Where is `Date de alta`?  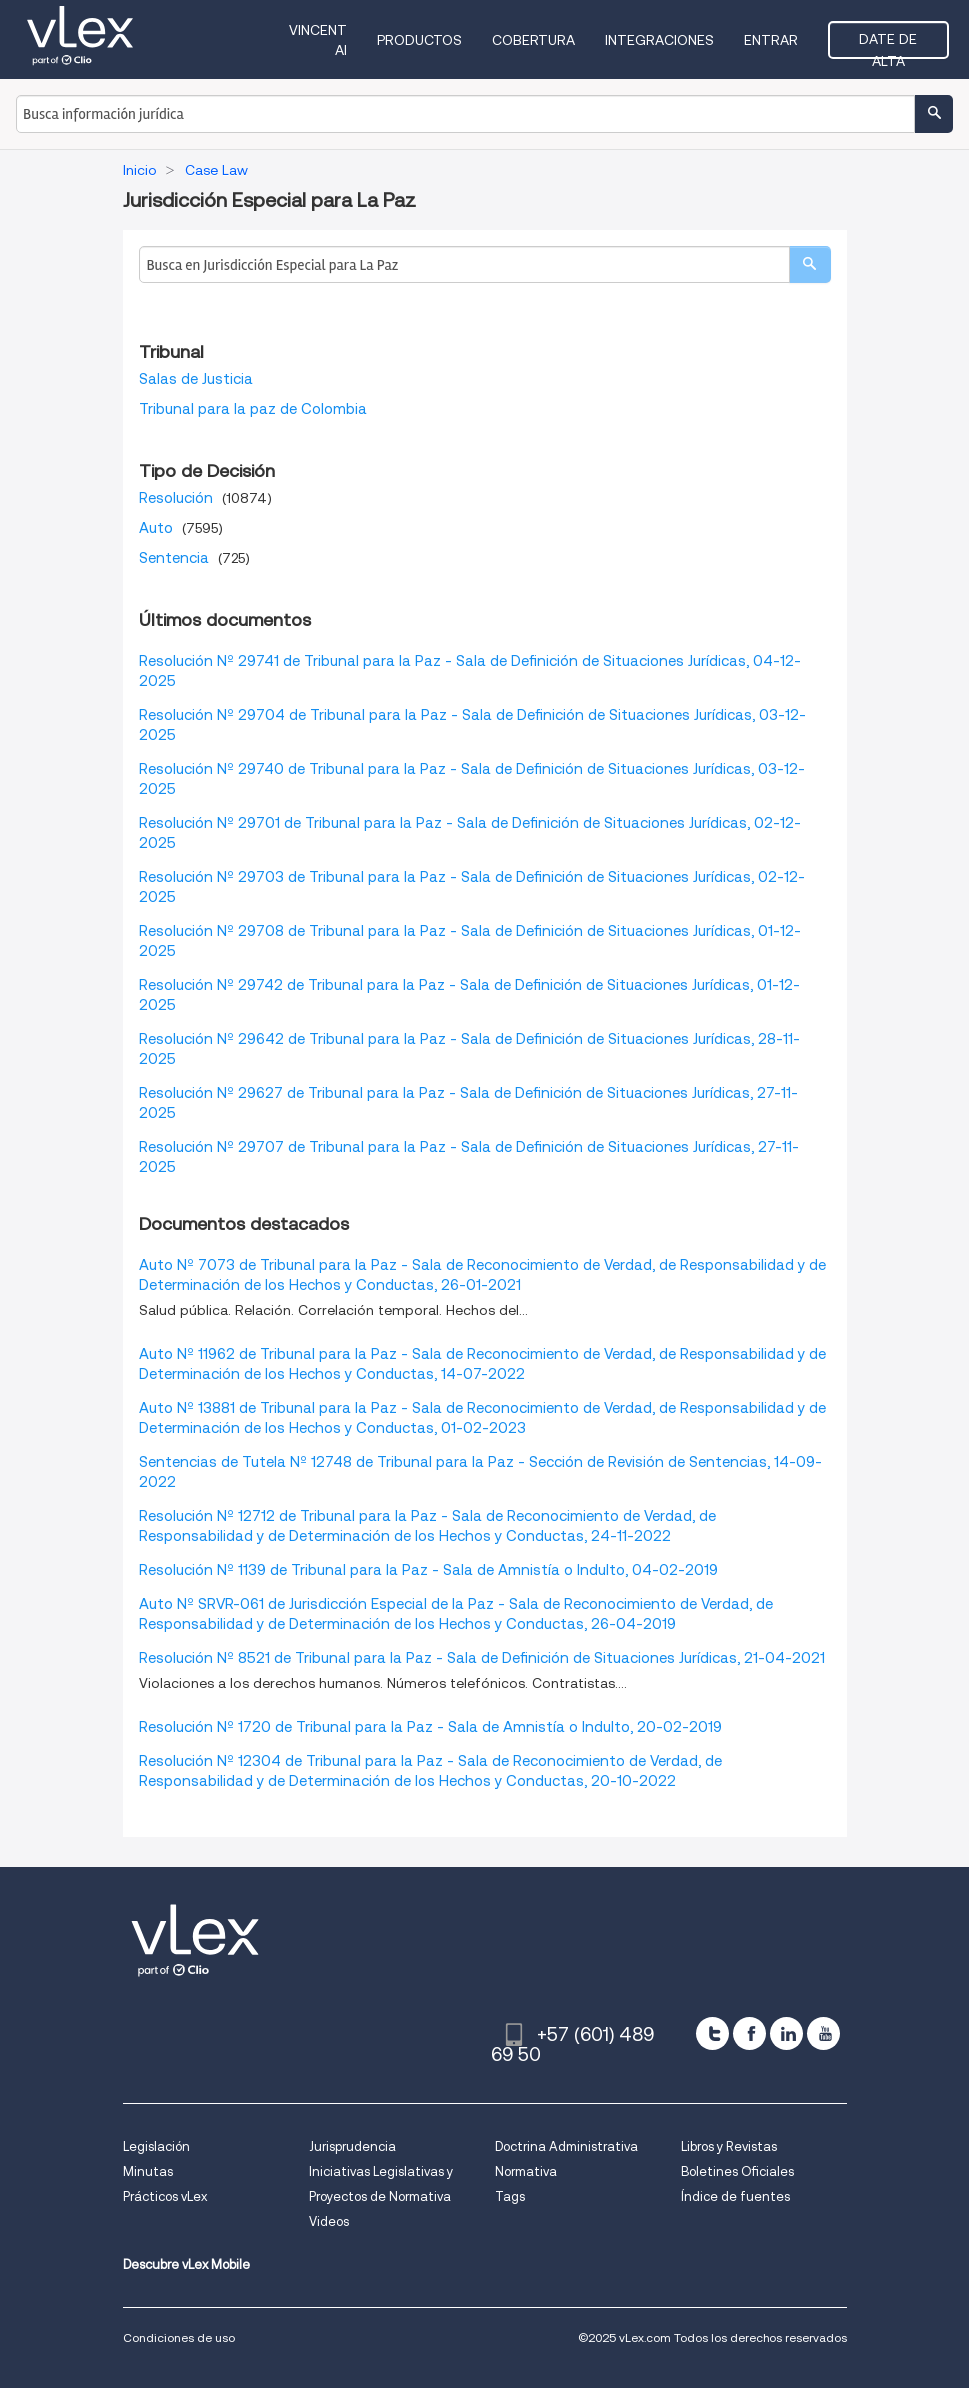
Date de alta is located at coordinates (888, 45).